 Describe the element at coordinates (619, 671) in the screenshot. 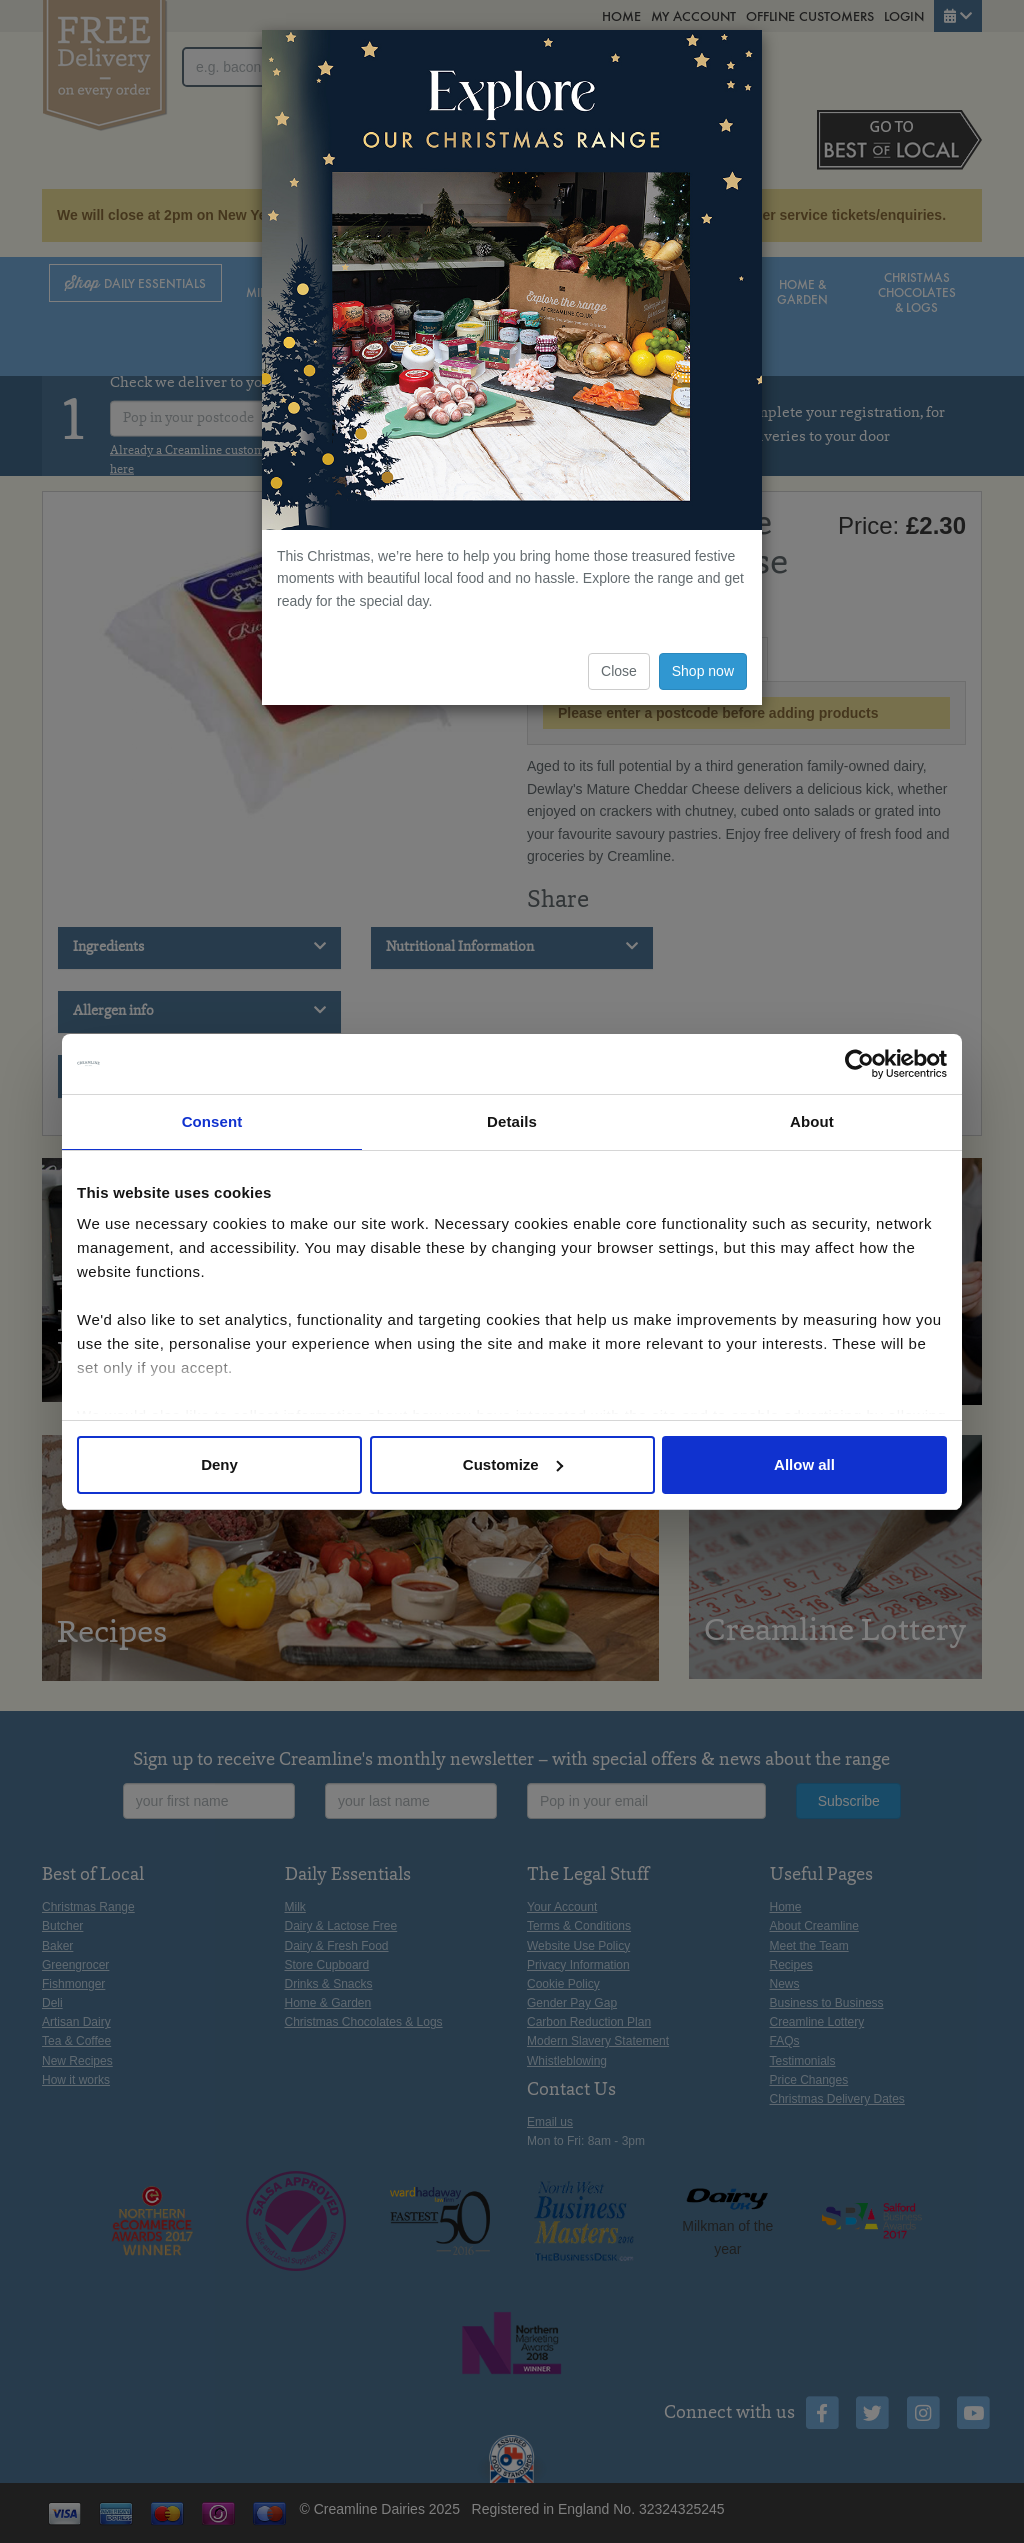

I see `Close` at that location.